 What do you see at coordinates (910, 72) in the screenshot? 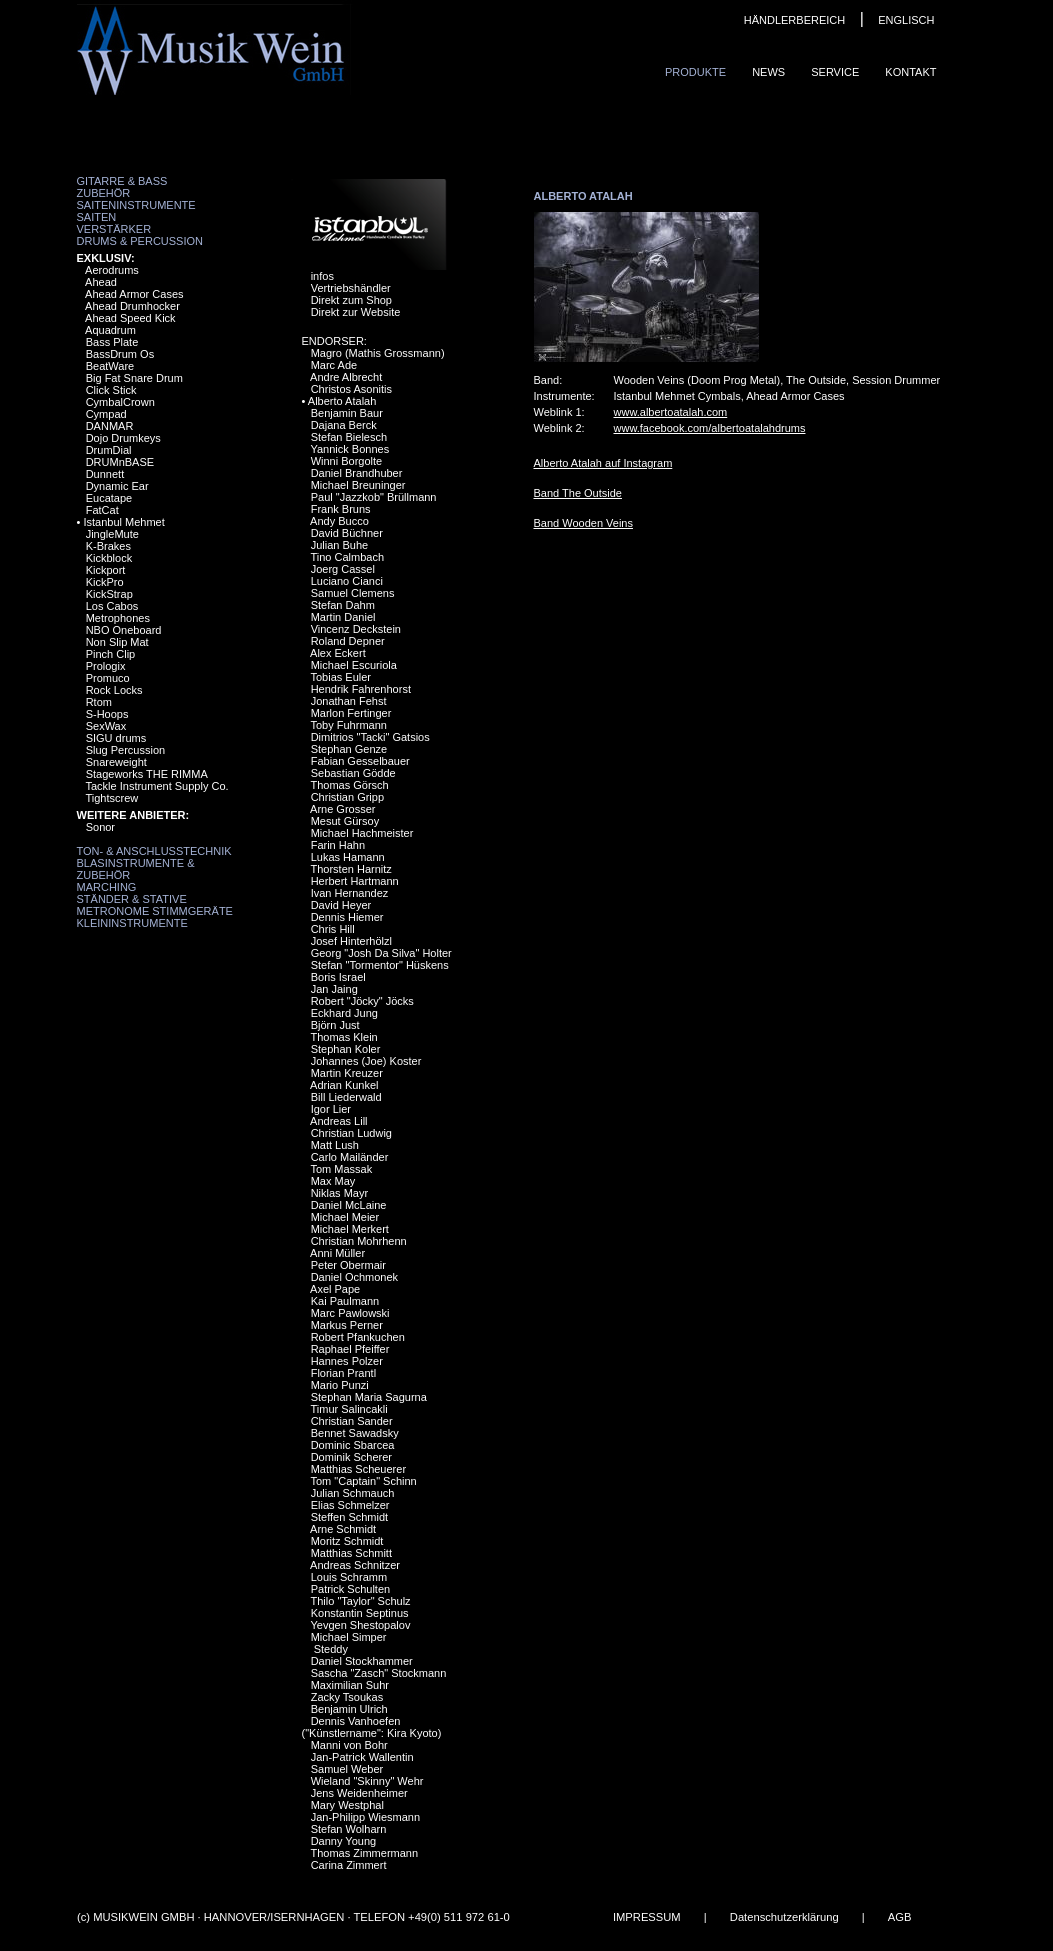
I see `Kontakt` at bounding box center [910, 72].